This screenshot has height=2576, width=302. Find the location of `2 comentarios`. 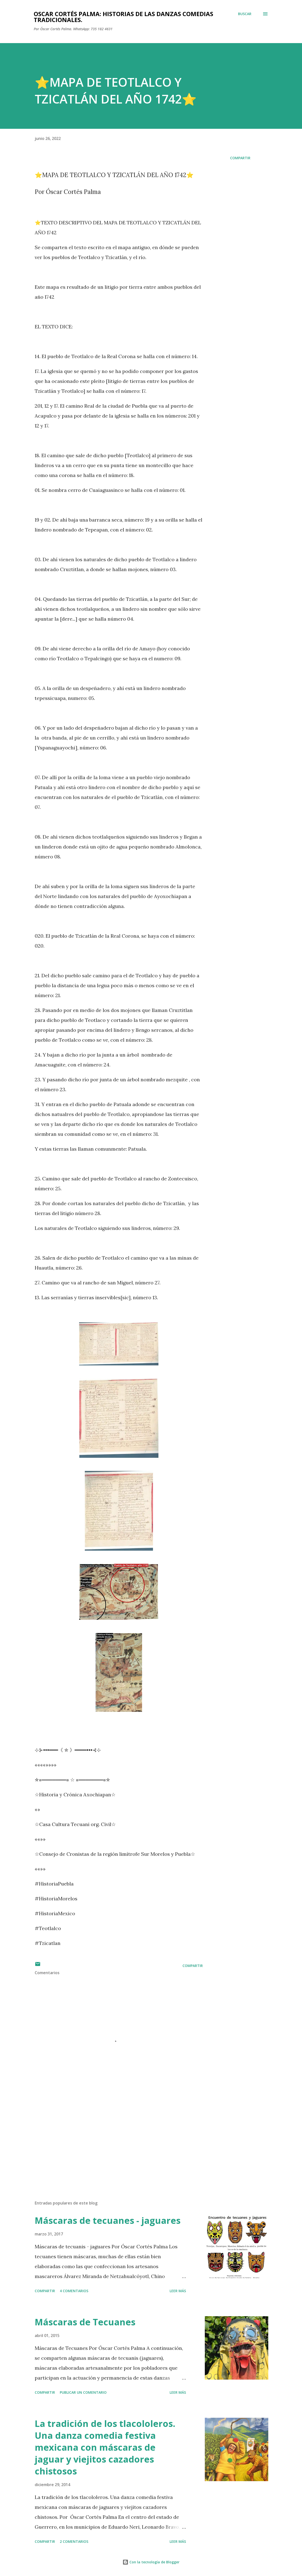

2 comentarios is located at coordinates (74, 2541).